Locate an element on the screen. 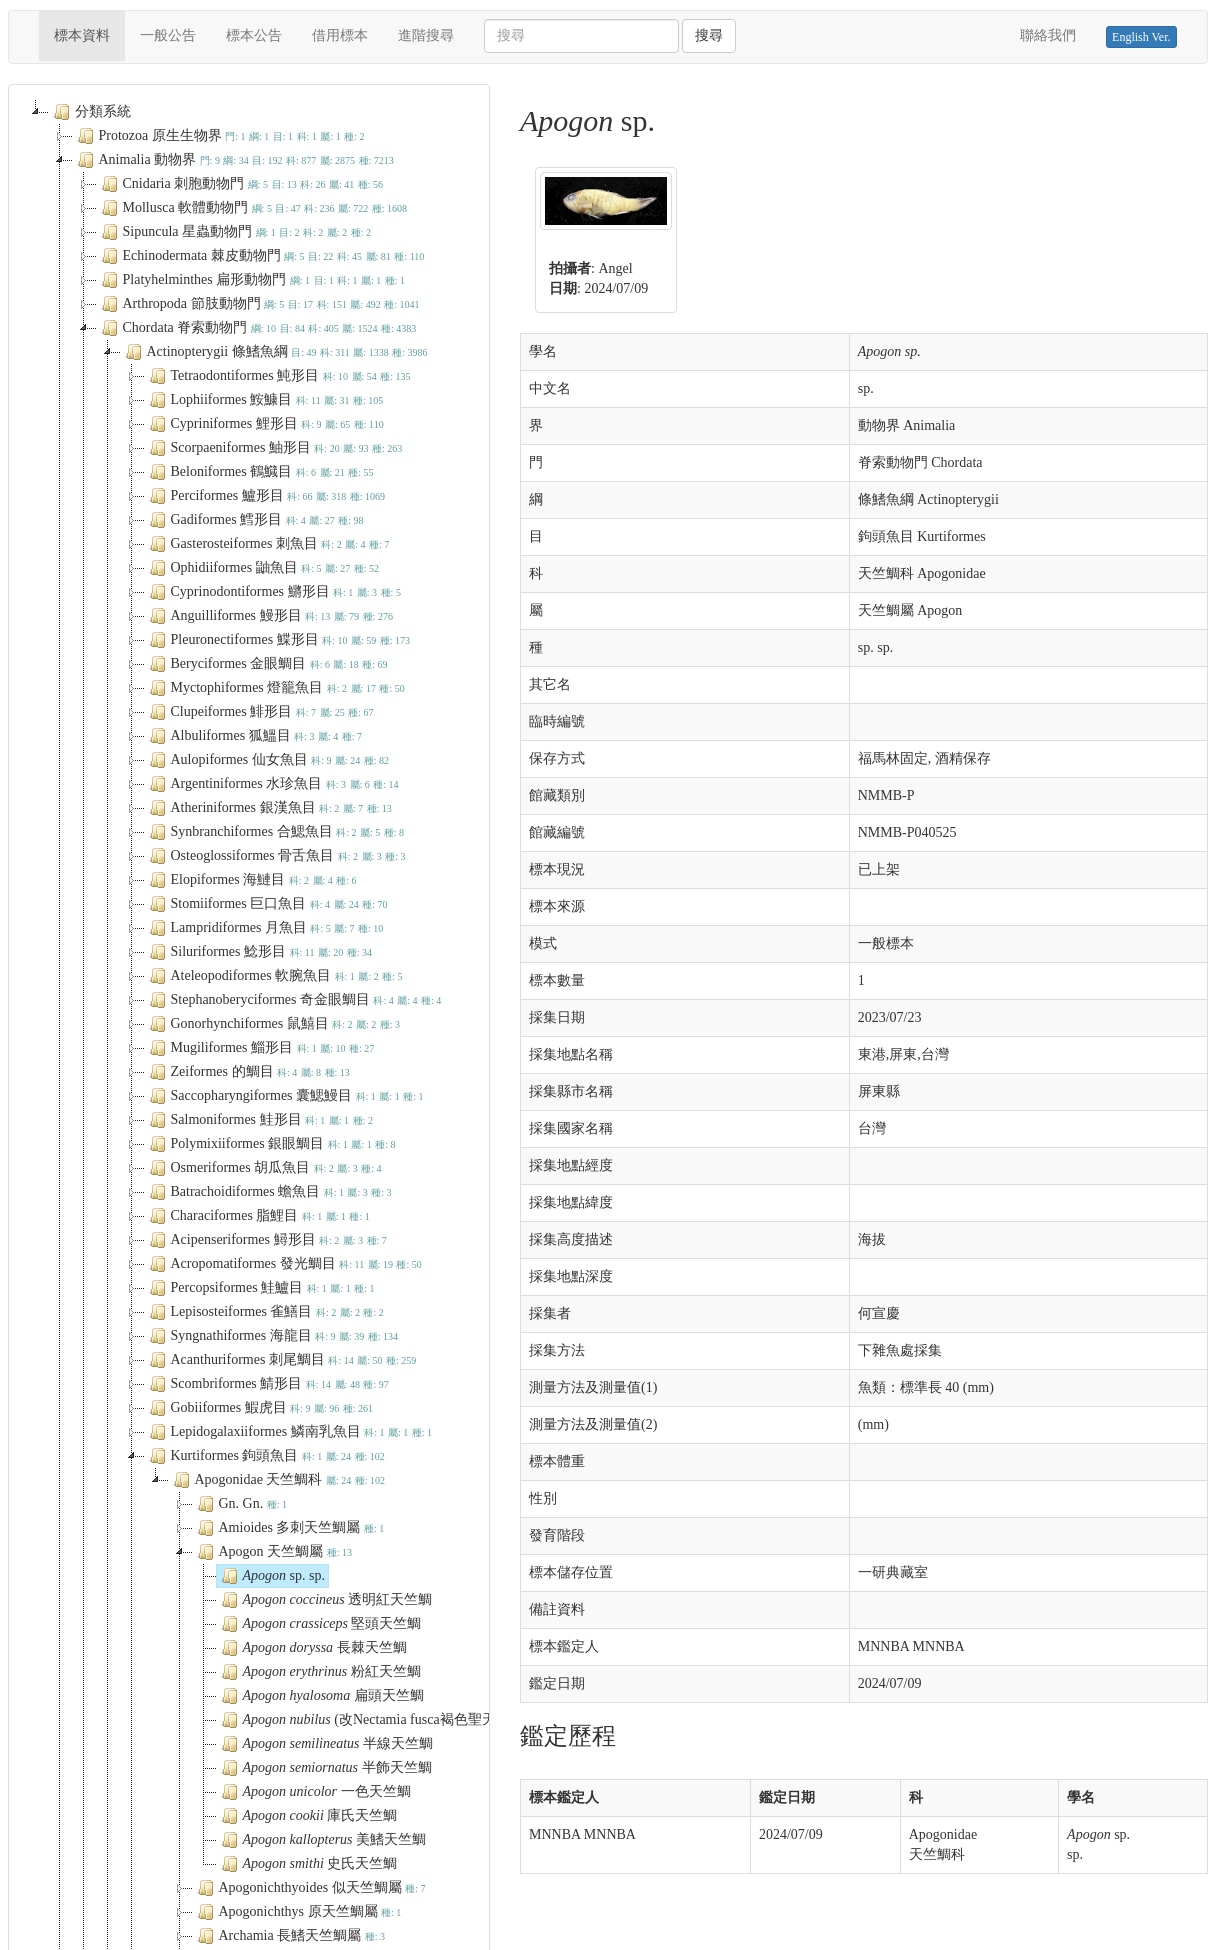  Stephanoberyciformes 奇金眼鯛目 is located at coordinates (293, 1000).